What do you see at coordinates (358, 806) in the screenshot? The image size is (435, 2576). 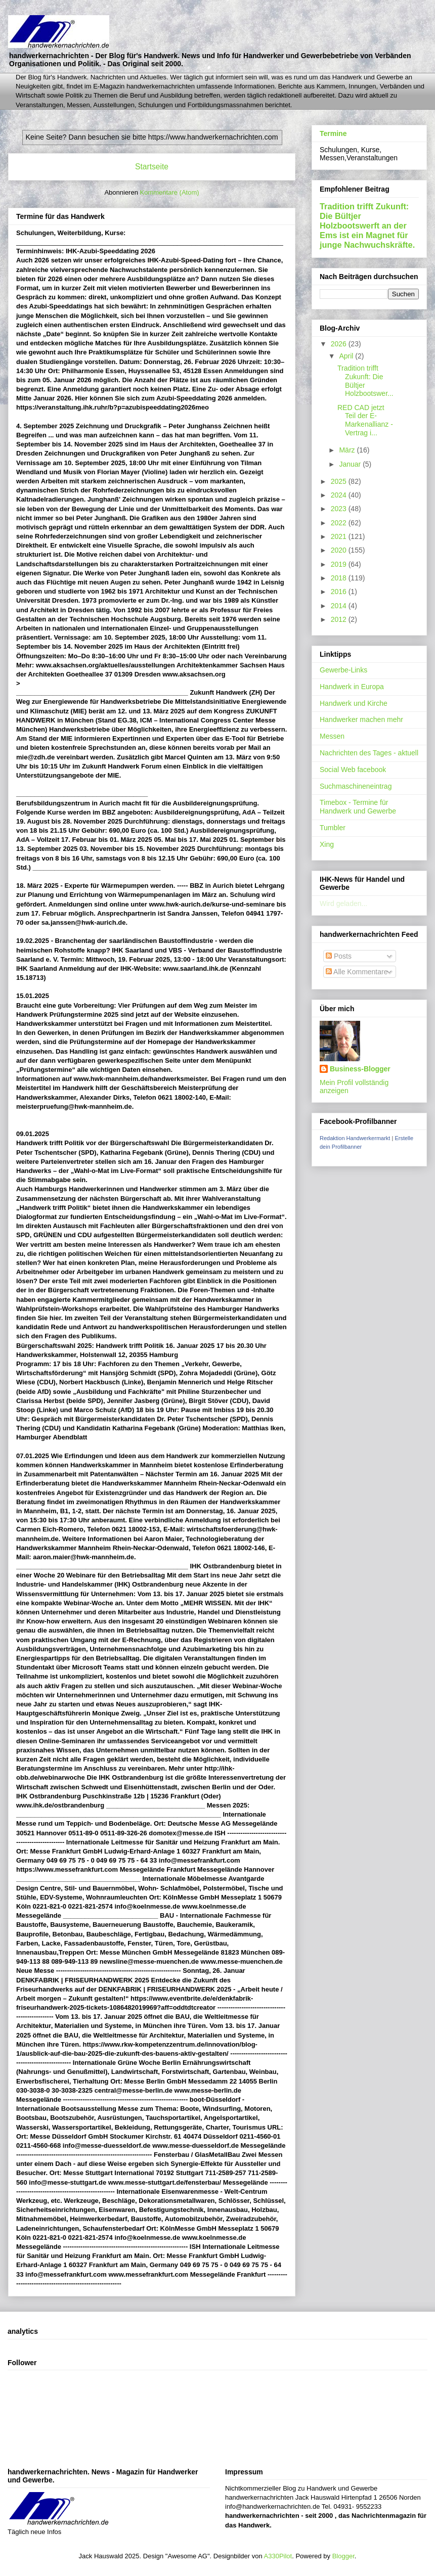 I see `Timebox - Termine für Handwerk und Gewerbe` at bounding box center [358, 806].